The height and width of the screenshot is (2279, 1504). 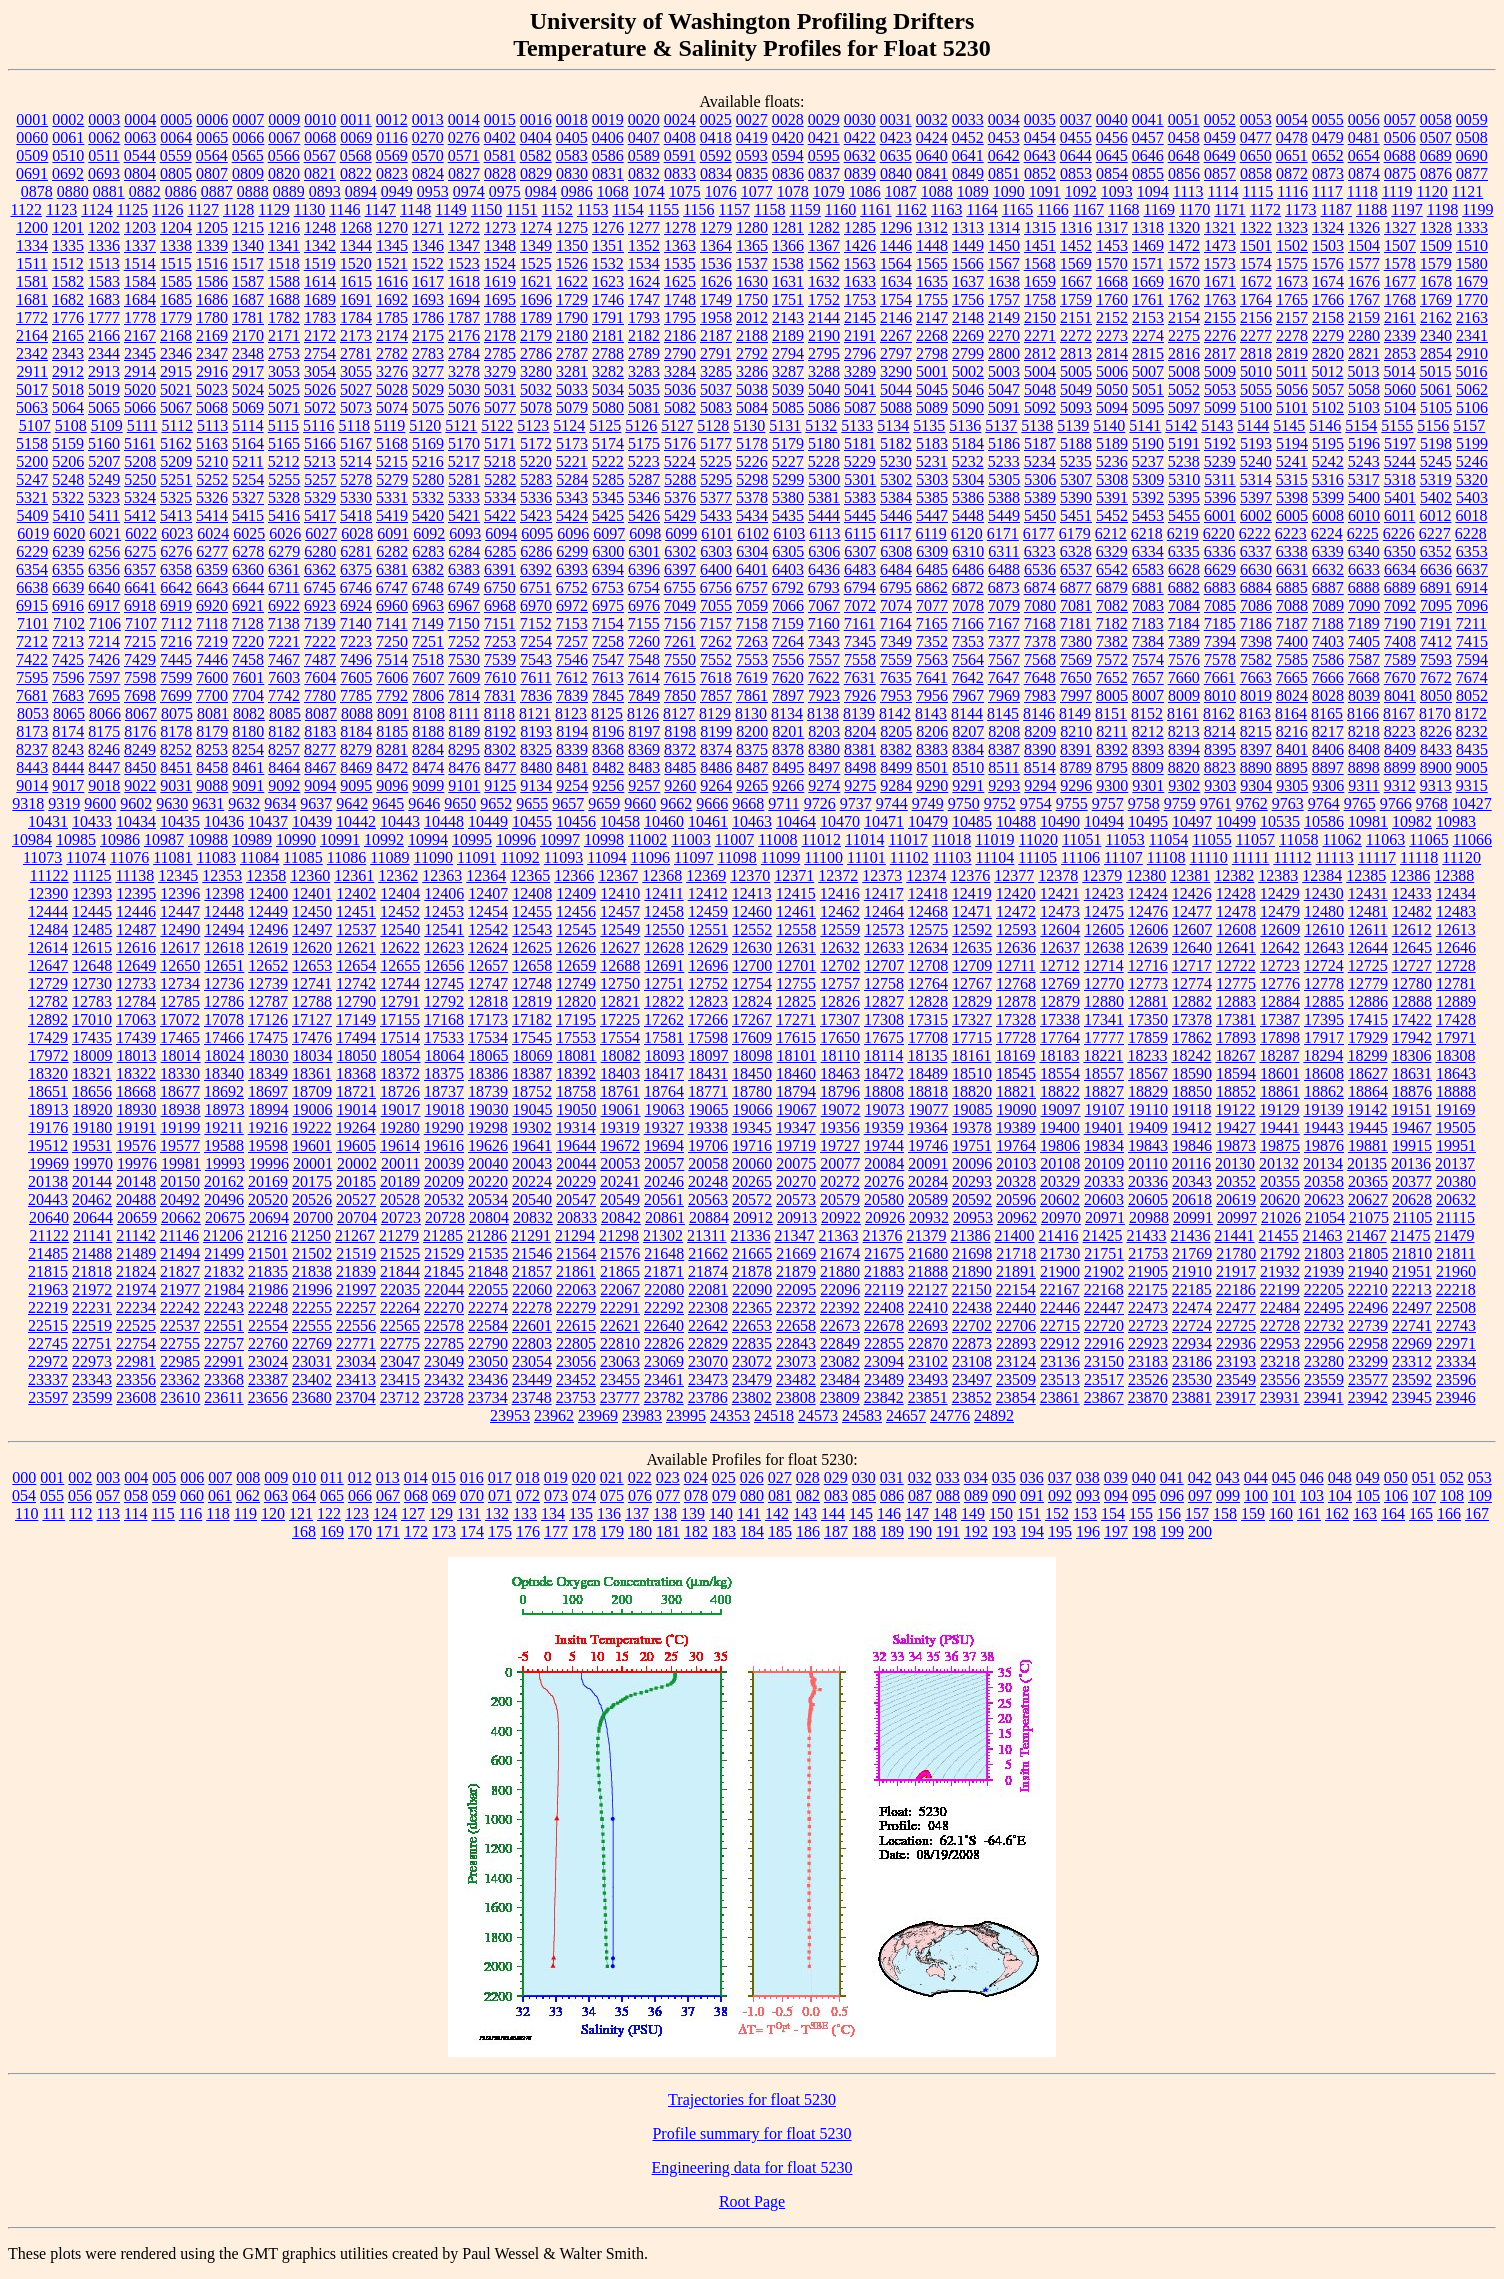 I want to click on 182, so click(x=696, y=1531).